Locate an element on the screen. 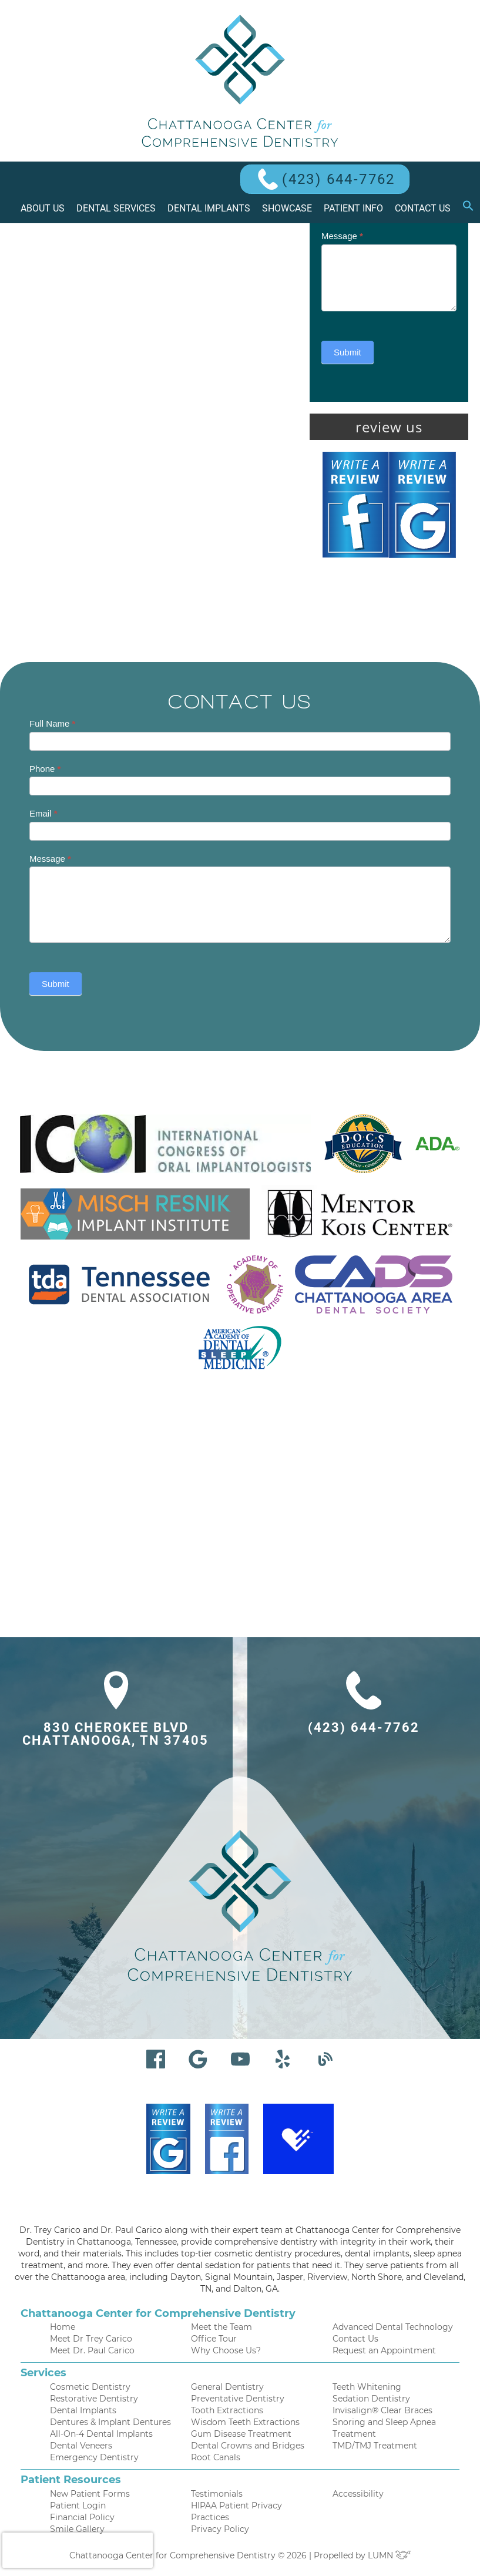 The height and width of the screenshot is (2576, 480). Meet Dr Trey Carico is located at coordinates (91, 2338).